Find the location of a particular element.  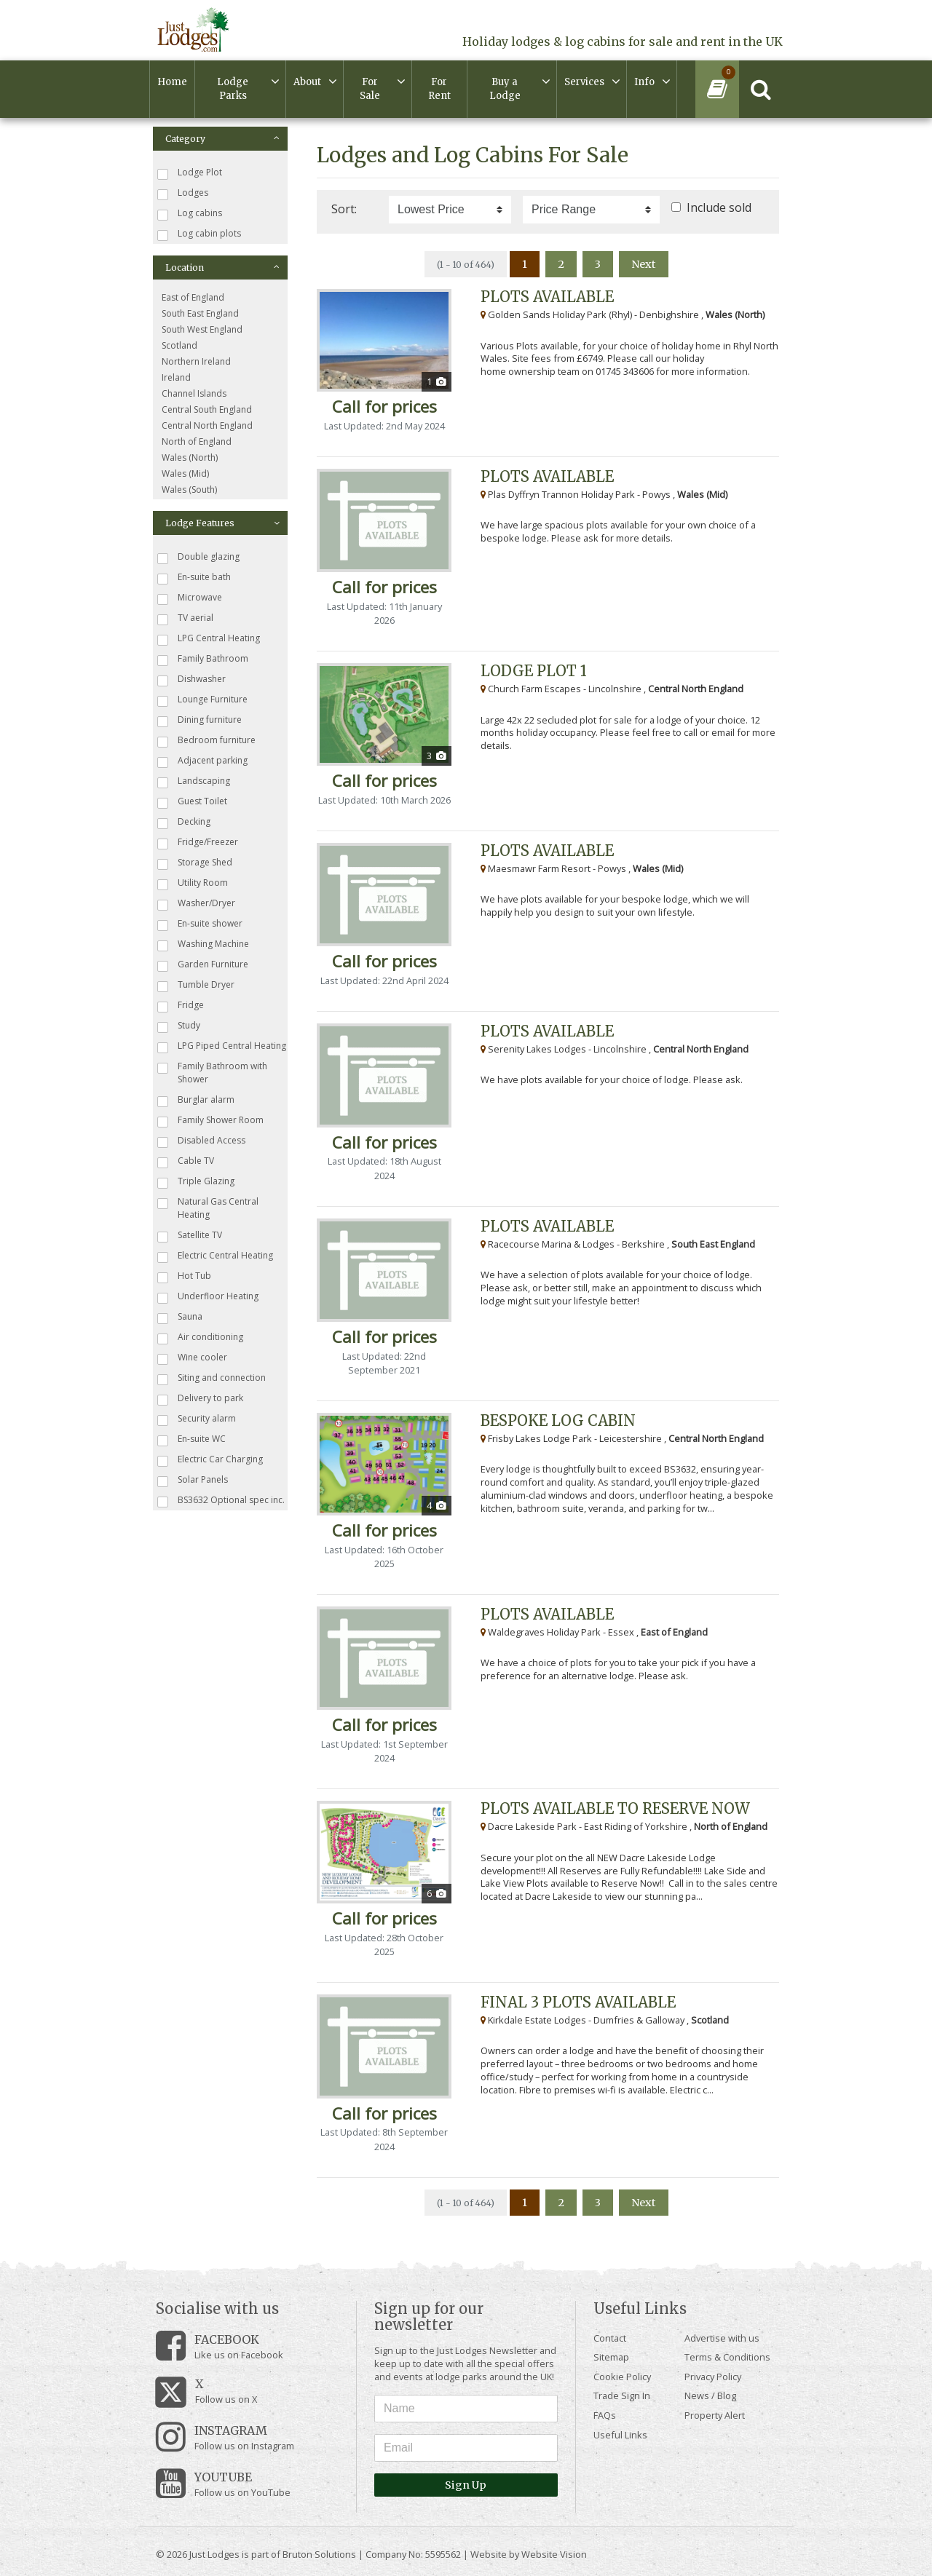

Washer/Dryer is located at coordinates (196, 904).